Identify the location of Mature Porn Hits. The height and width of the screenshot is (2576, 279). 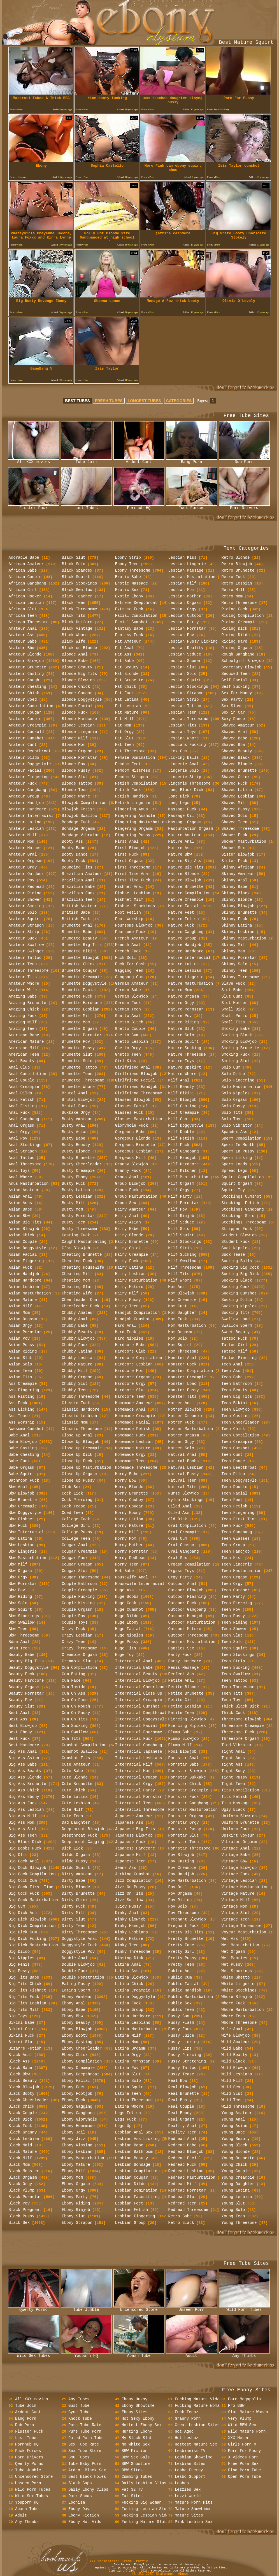
(193, 2502).